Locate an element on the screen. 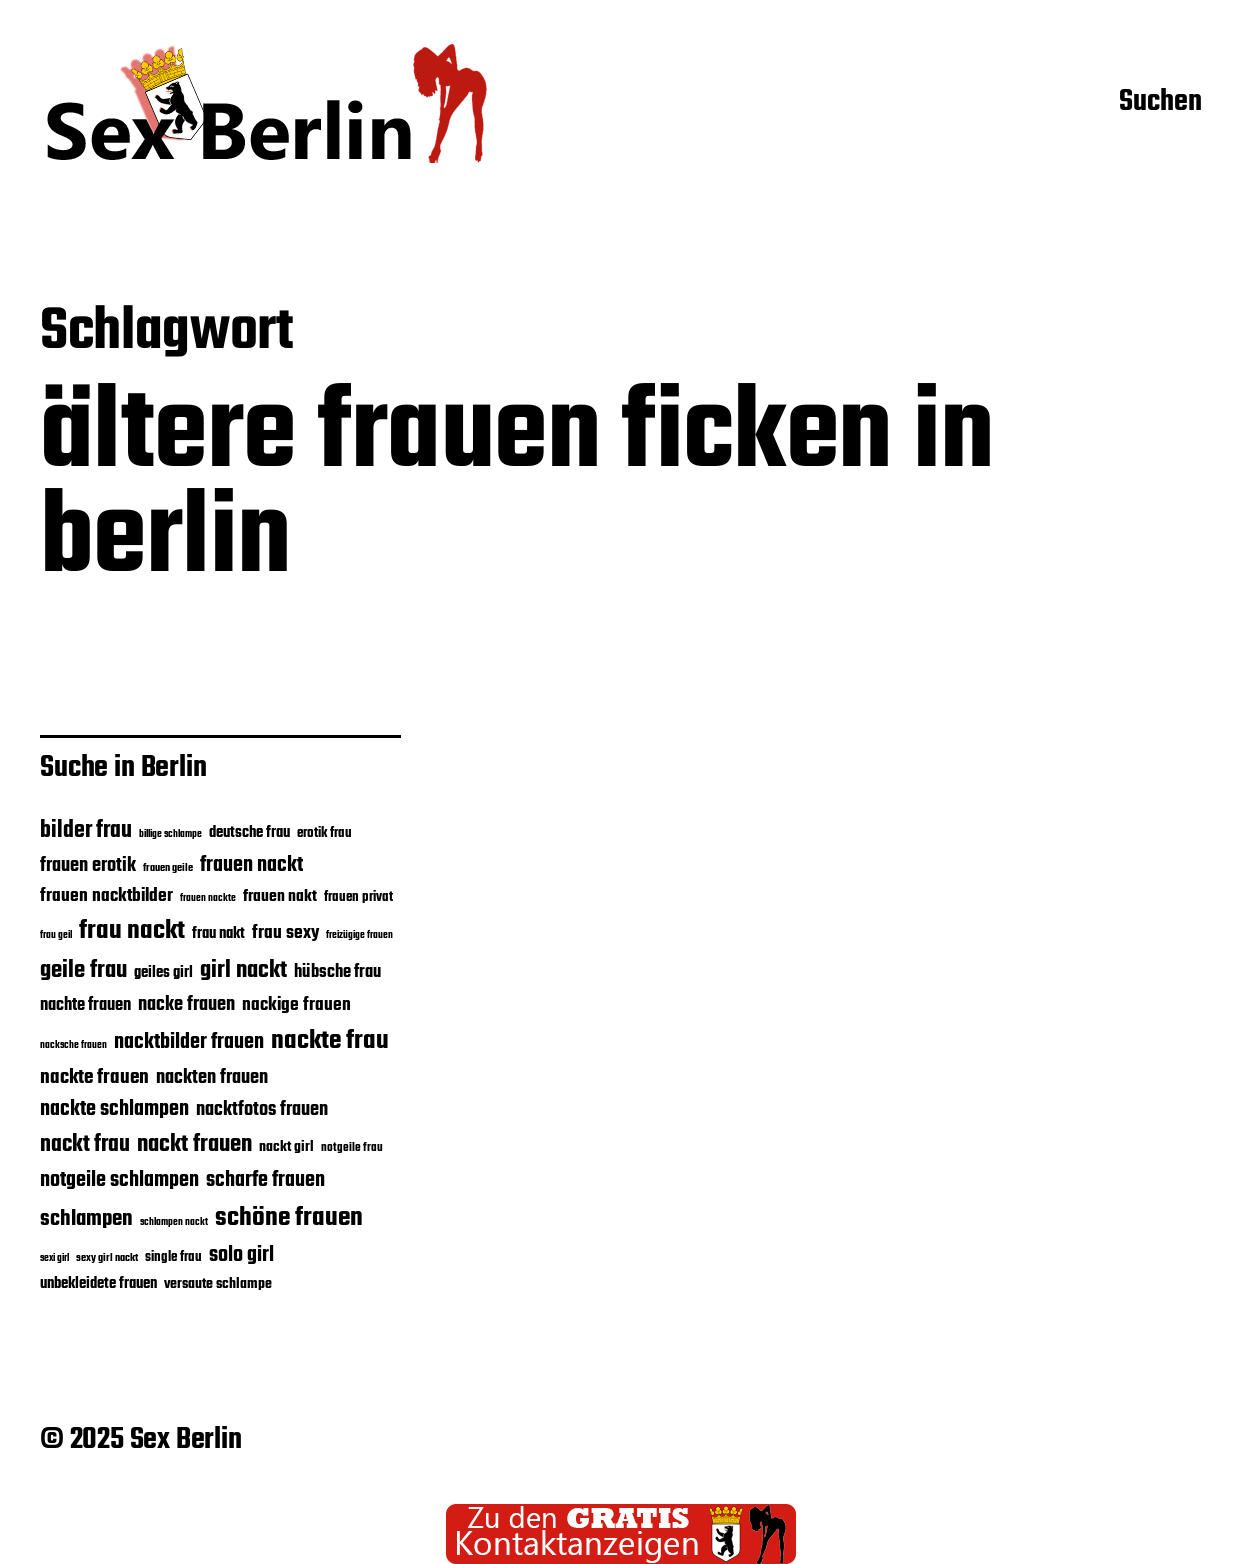 Image resolution: width=1242 pixels, height=1564 pixels. unbekleidete frauen [unbekleidete frauen (28 Einträge)] is located at coordinates (98, 1284).